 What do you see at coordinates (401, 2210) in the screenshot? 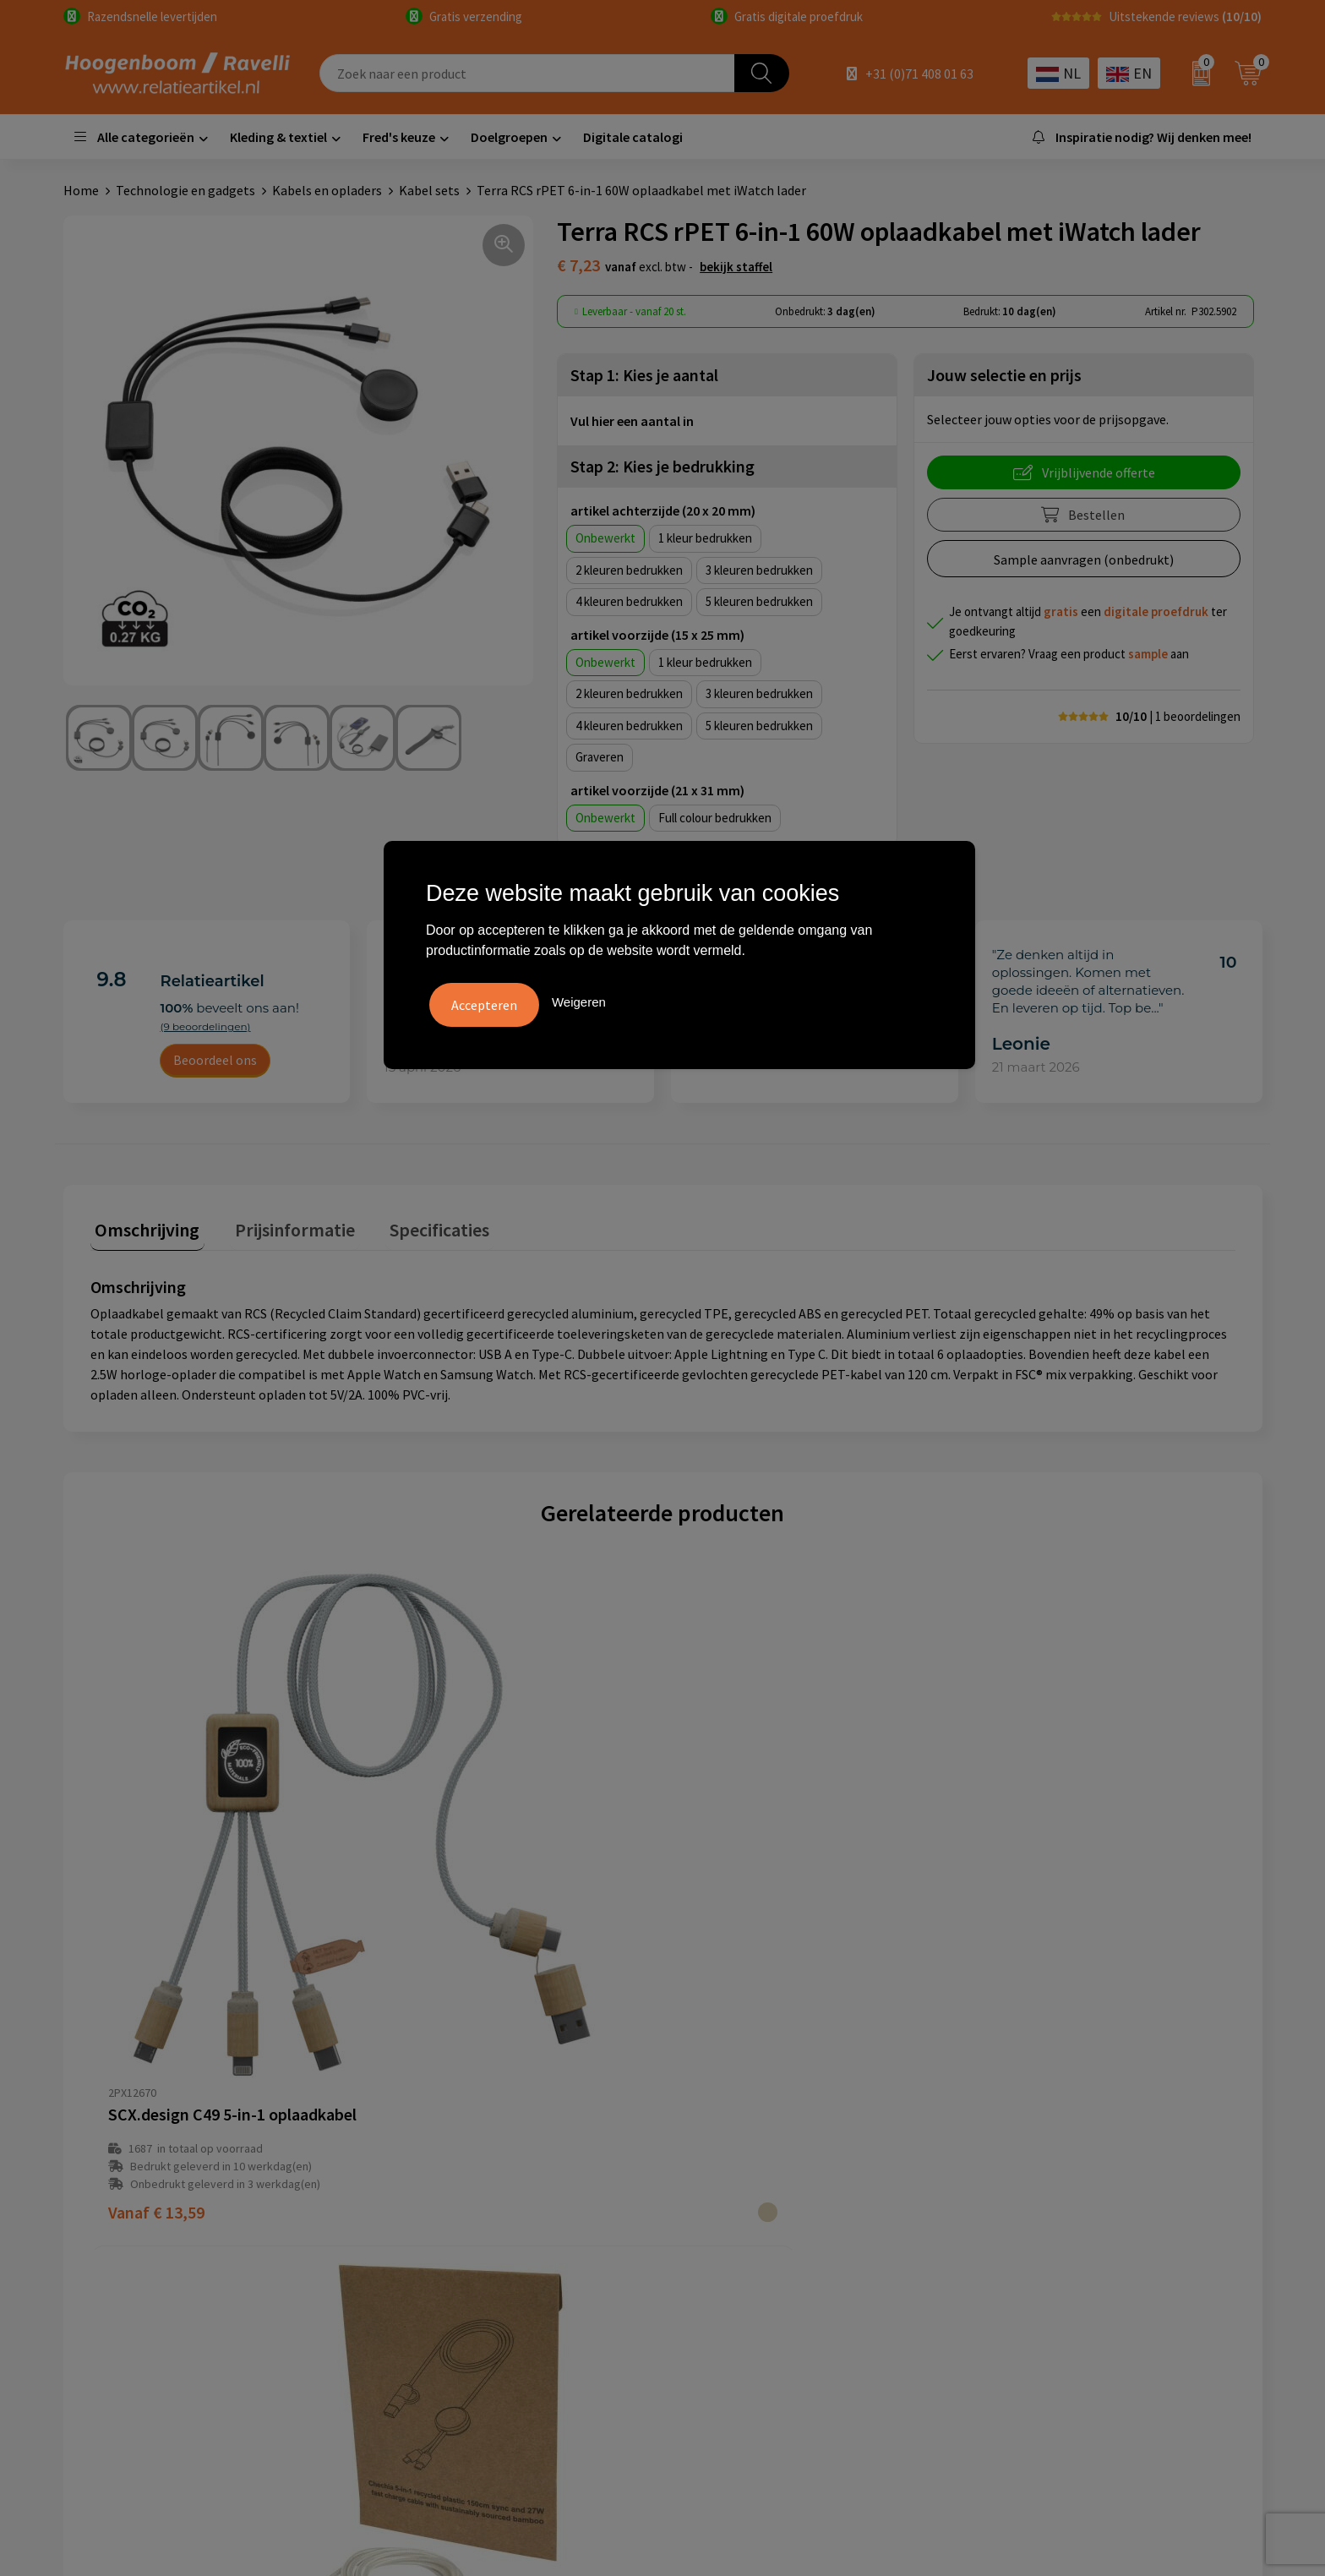
I see `Links` at bounding box center [401, 2210].